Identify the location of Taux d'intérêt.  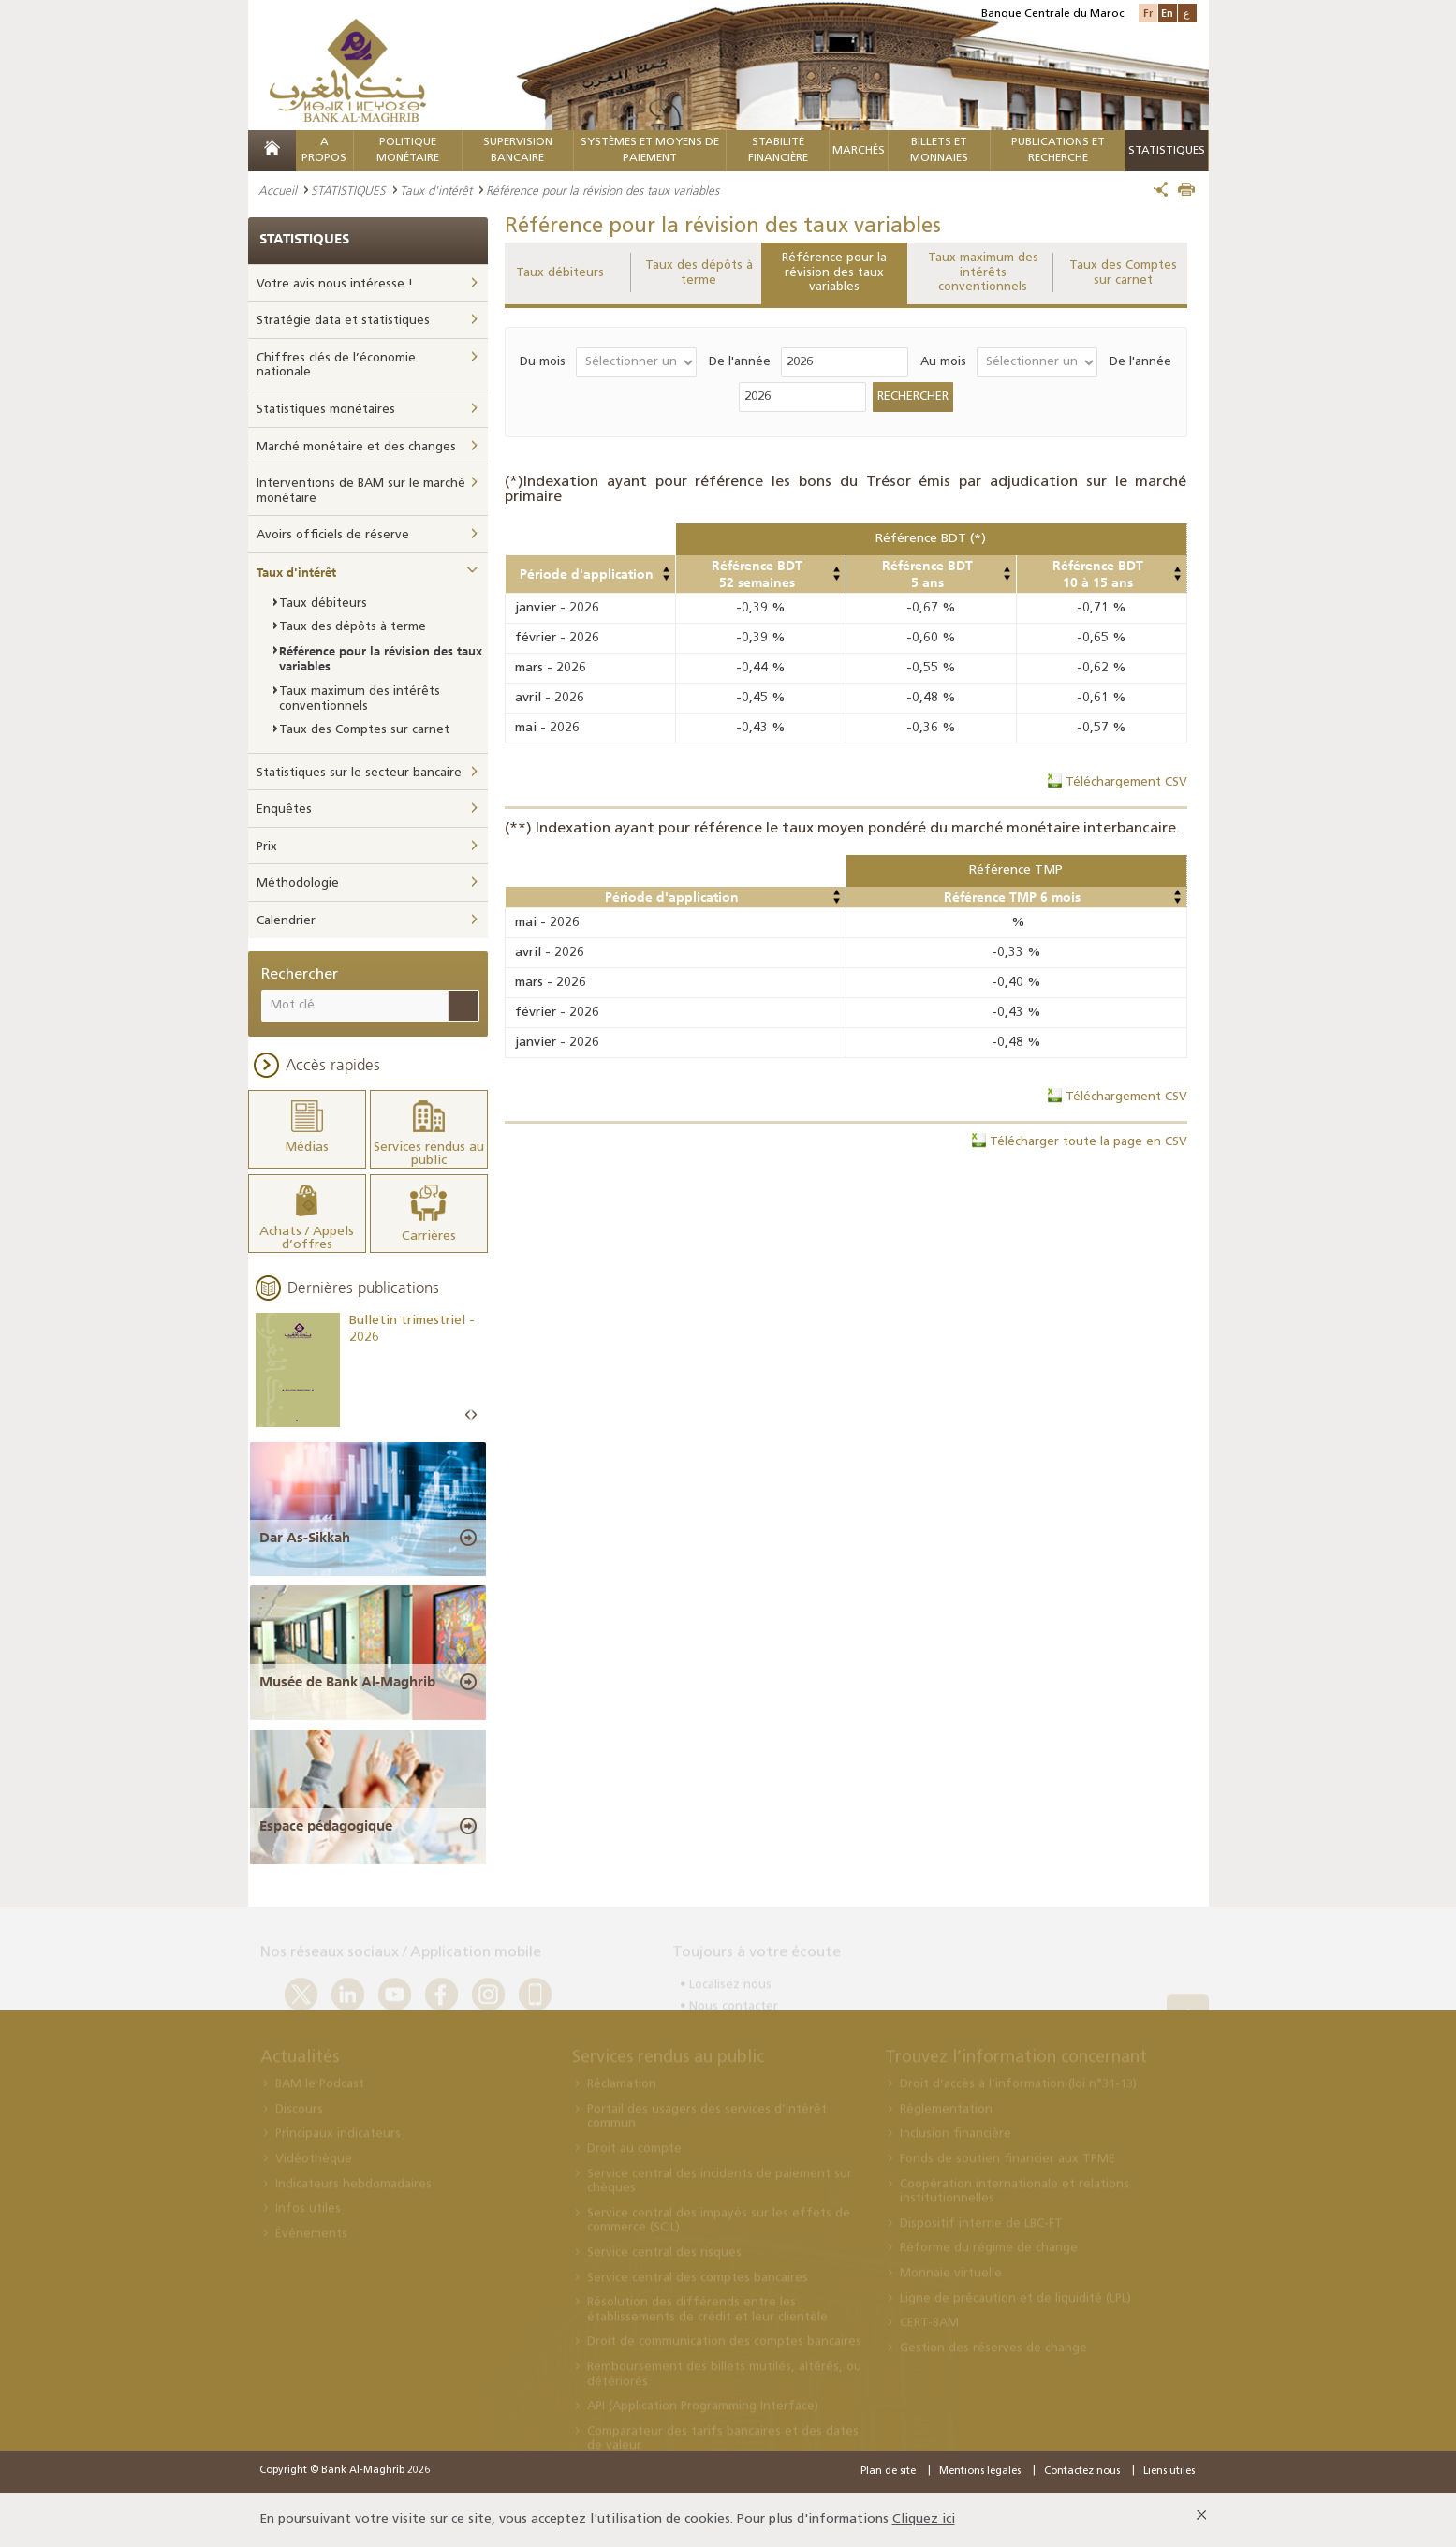
(436, 190).